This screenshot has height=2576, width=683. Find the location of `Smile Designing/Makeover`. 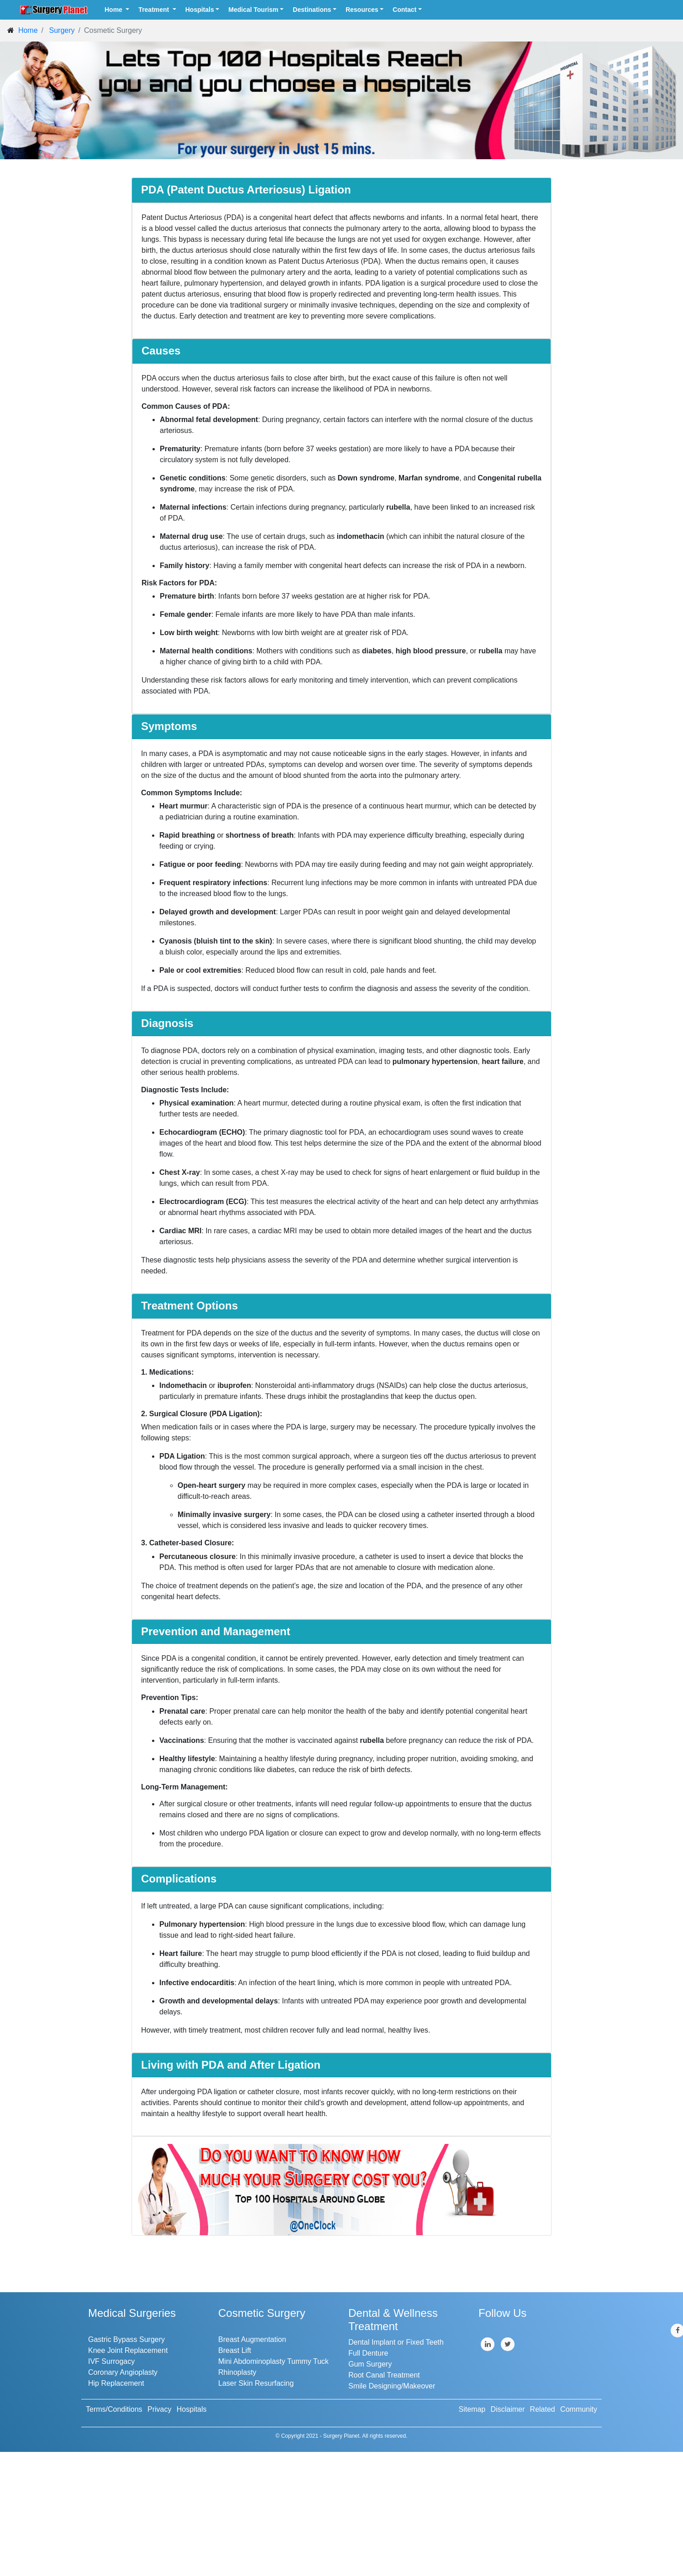

Smile Designing/Makeover is located at coordinates (391, 2386).